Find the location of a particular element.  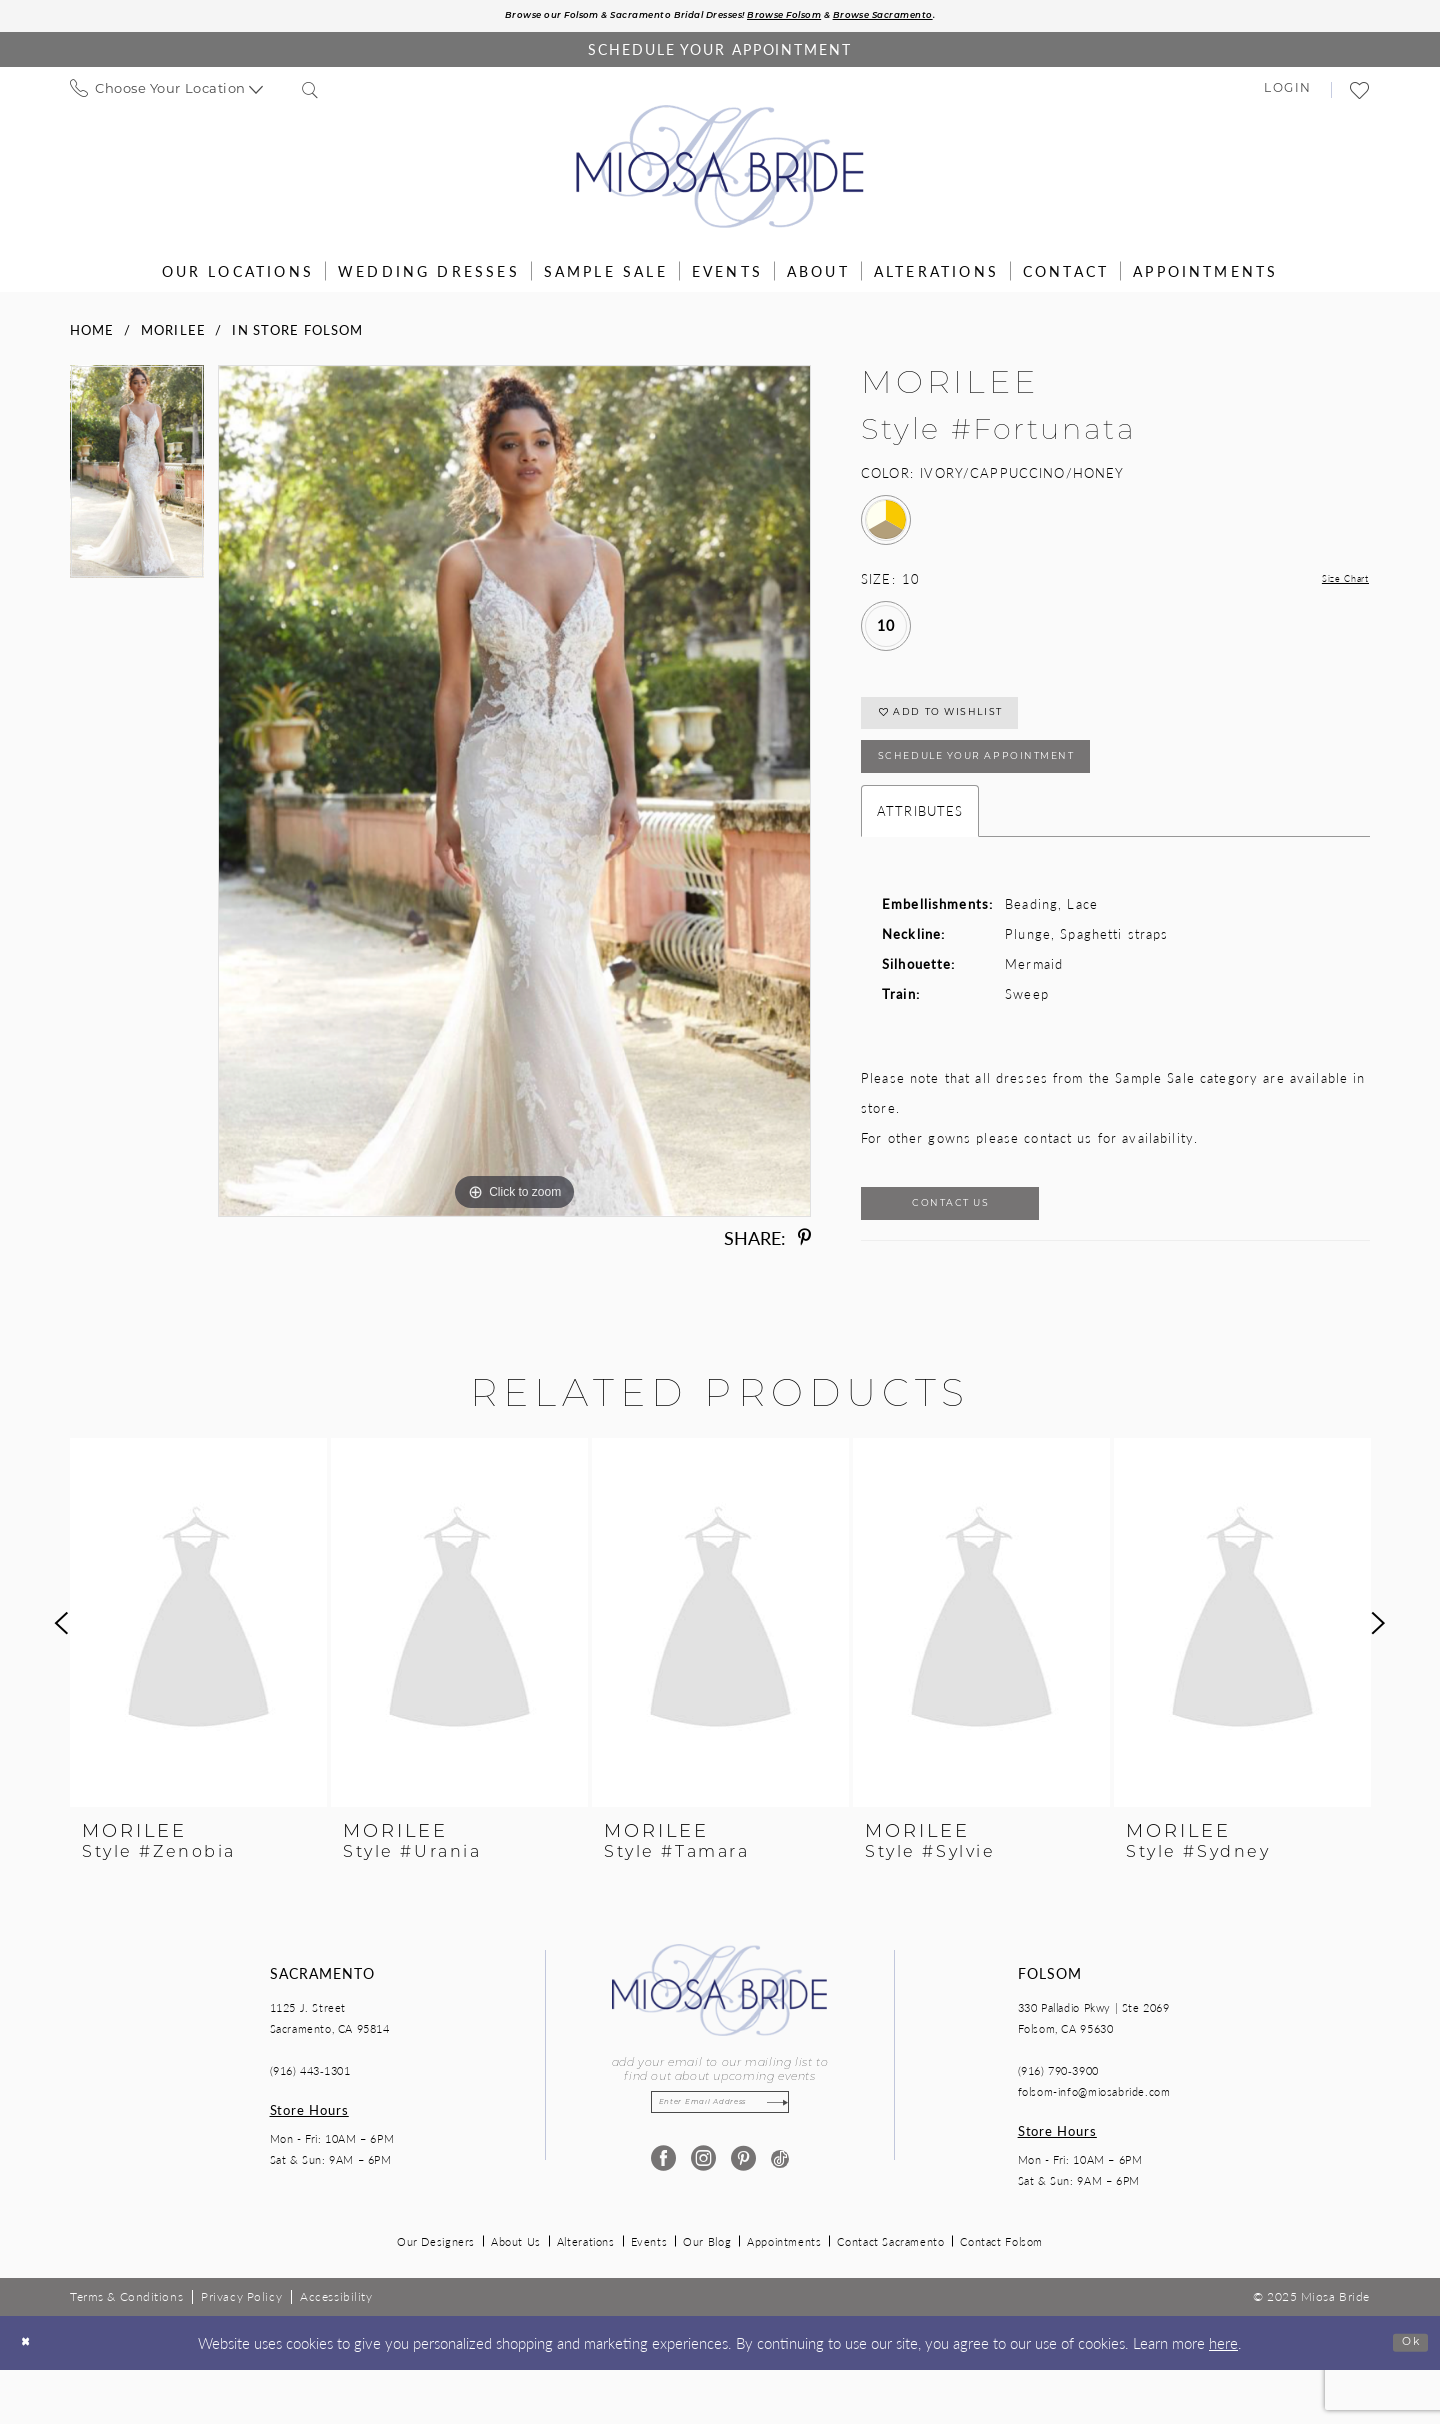

[Miosa Bride] is located at coordinates (720, 172).